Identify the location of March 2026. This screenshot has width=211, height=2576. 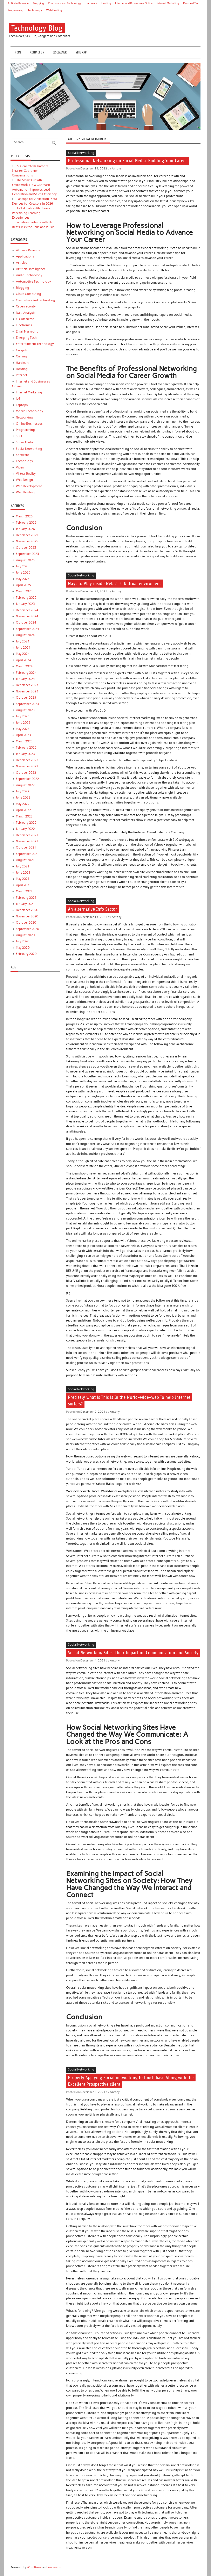
(24, 516).